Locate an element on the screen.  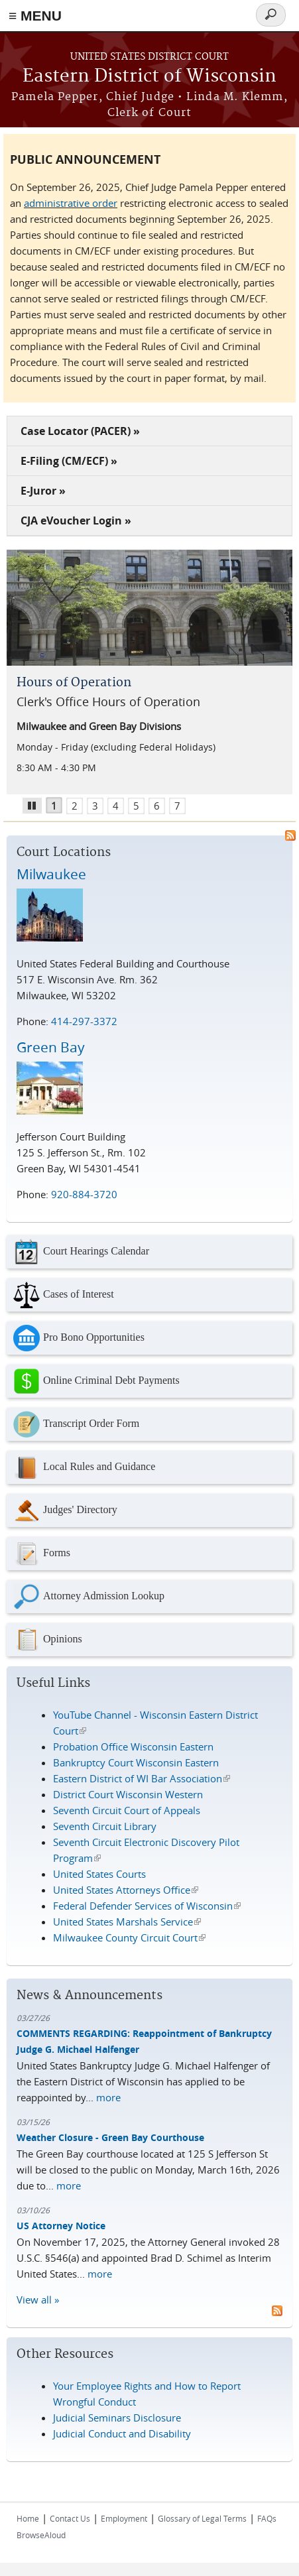
Judges' Directory is located at coordinates (65, 1510).